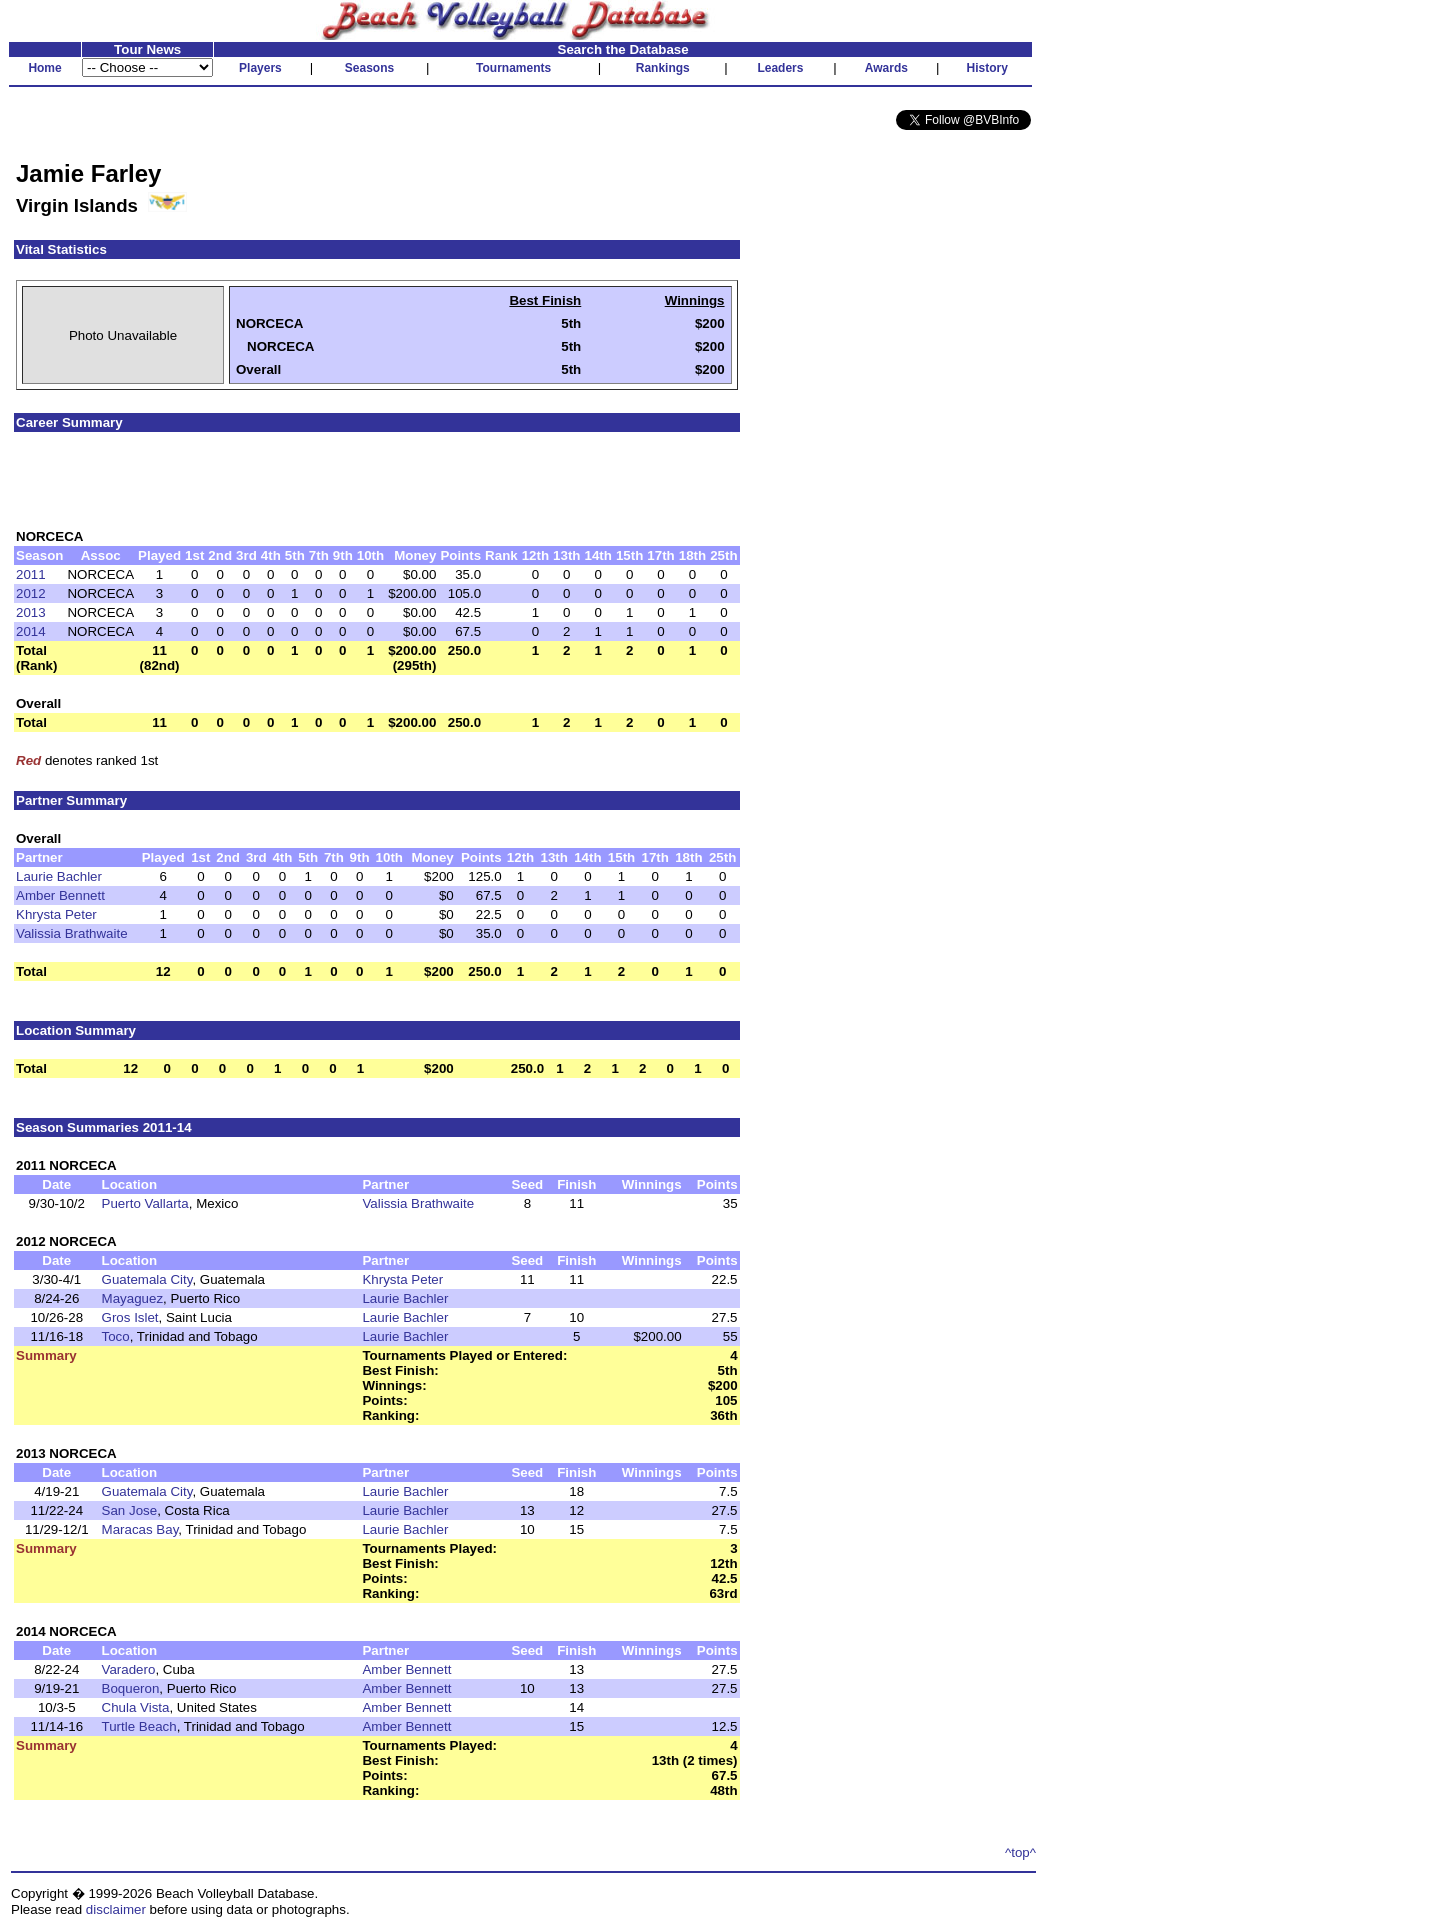  Describe the element at coordinates (116, 1336) in the screenshot. I see `Toco` at that location.